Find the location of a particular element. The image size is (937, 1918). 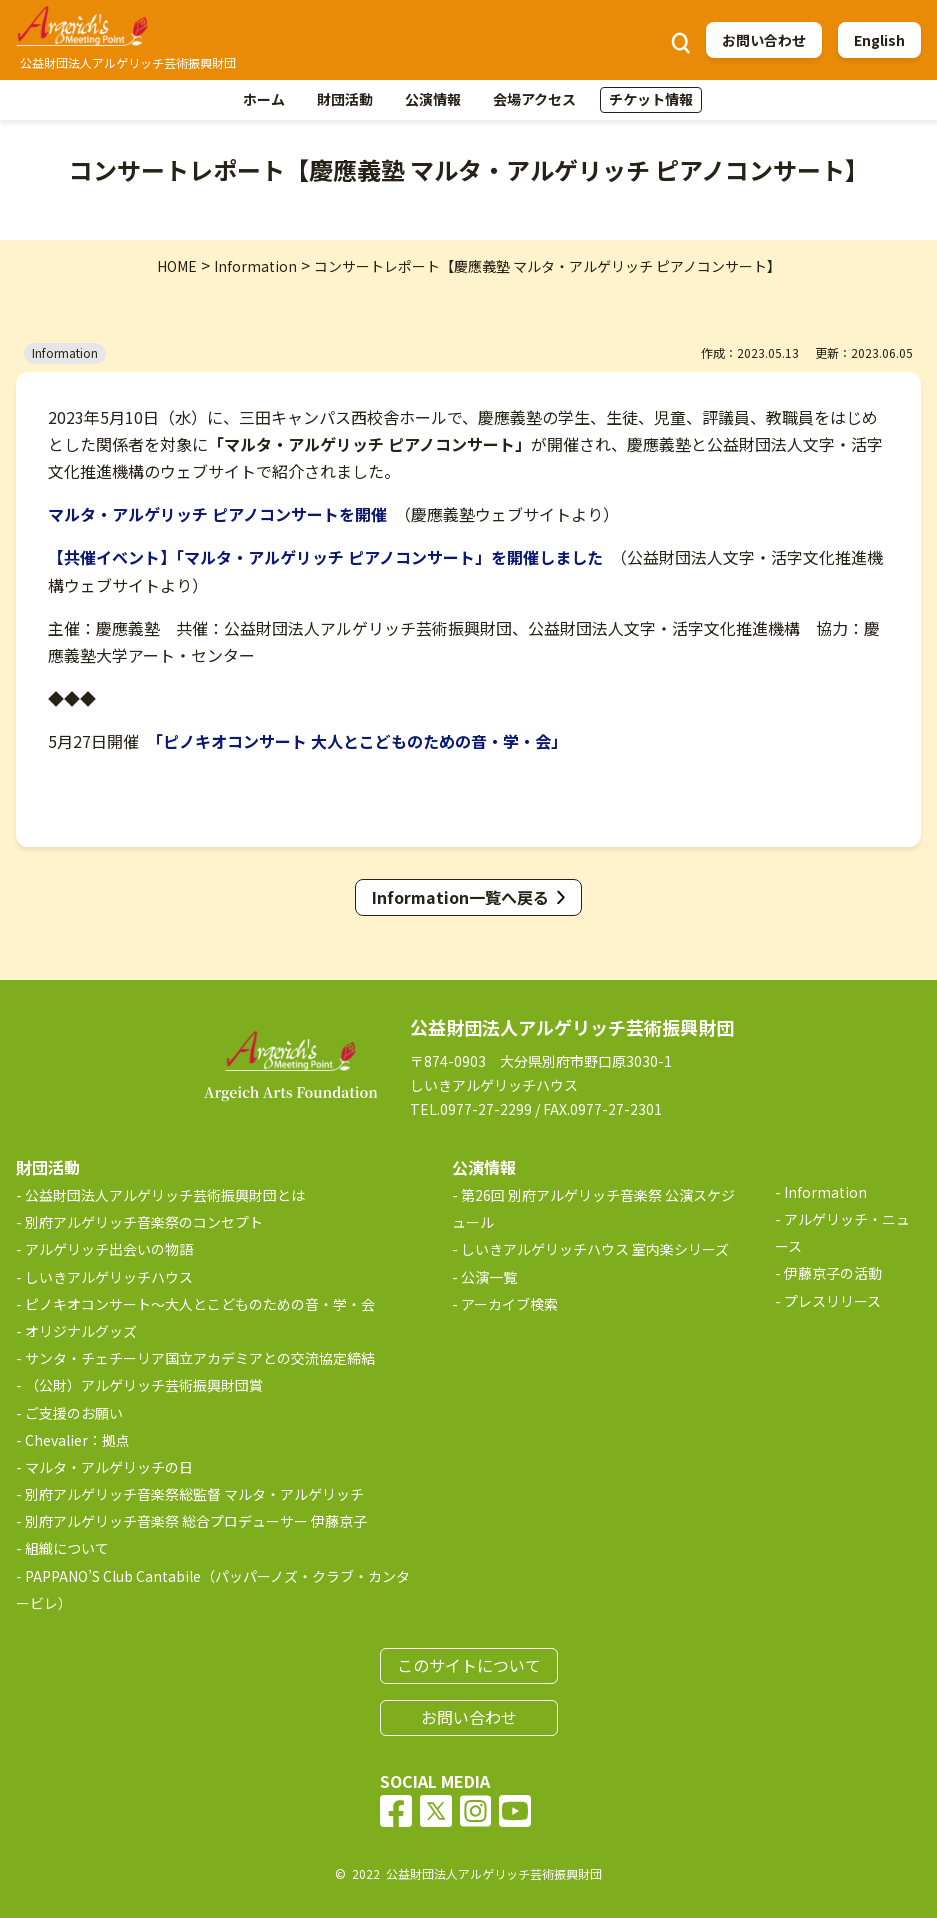

（公財）アルゲリッチ芸術振興財団賞 is located at coordinates (144, 1385).